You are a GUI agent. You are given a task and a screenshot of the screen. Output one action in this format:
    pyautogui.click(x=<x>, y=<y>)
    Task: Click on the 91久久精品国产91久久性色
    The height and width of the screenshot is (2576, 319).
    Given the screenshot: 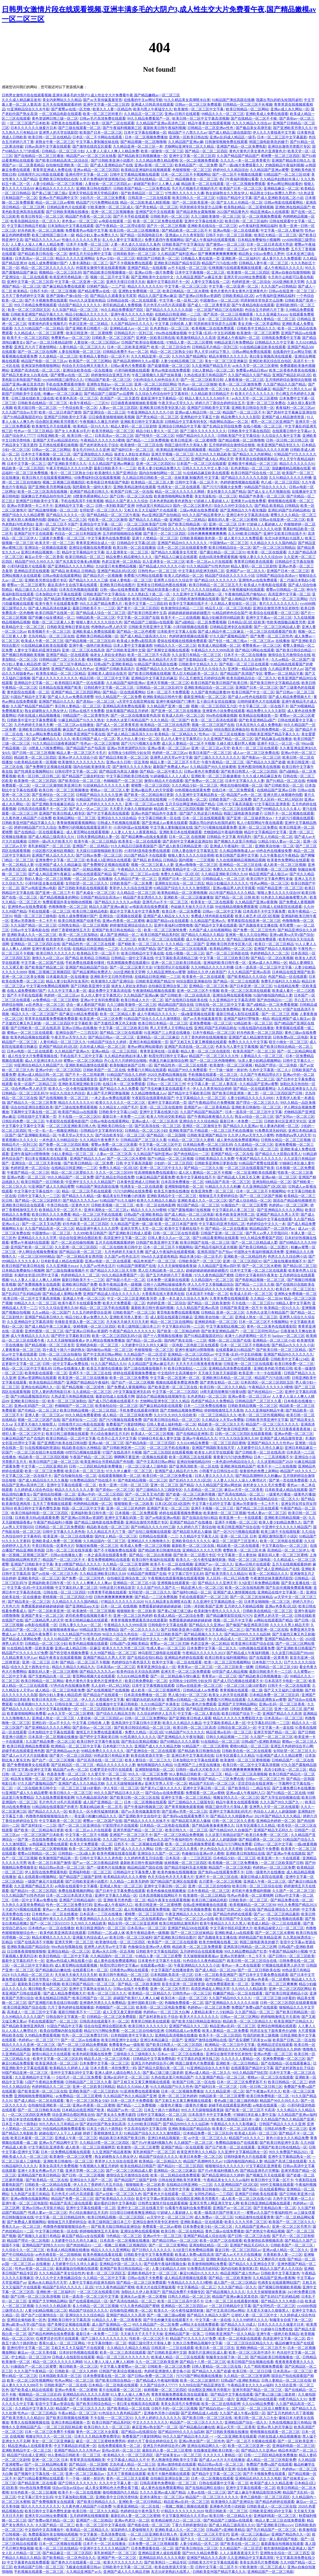 What is the action you would take?
    pyautogui.click(x=171, y=2087)
    